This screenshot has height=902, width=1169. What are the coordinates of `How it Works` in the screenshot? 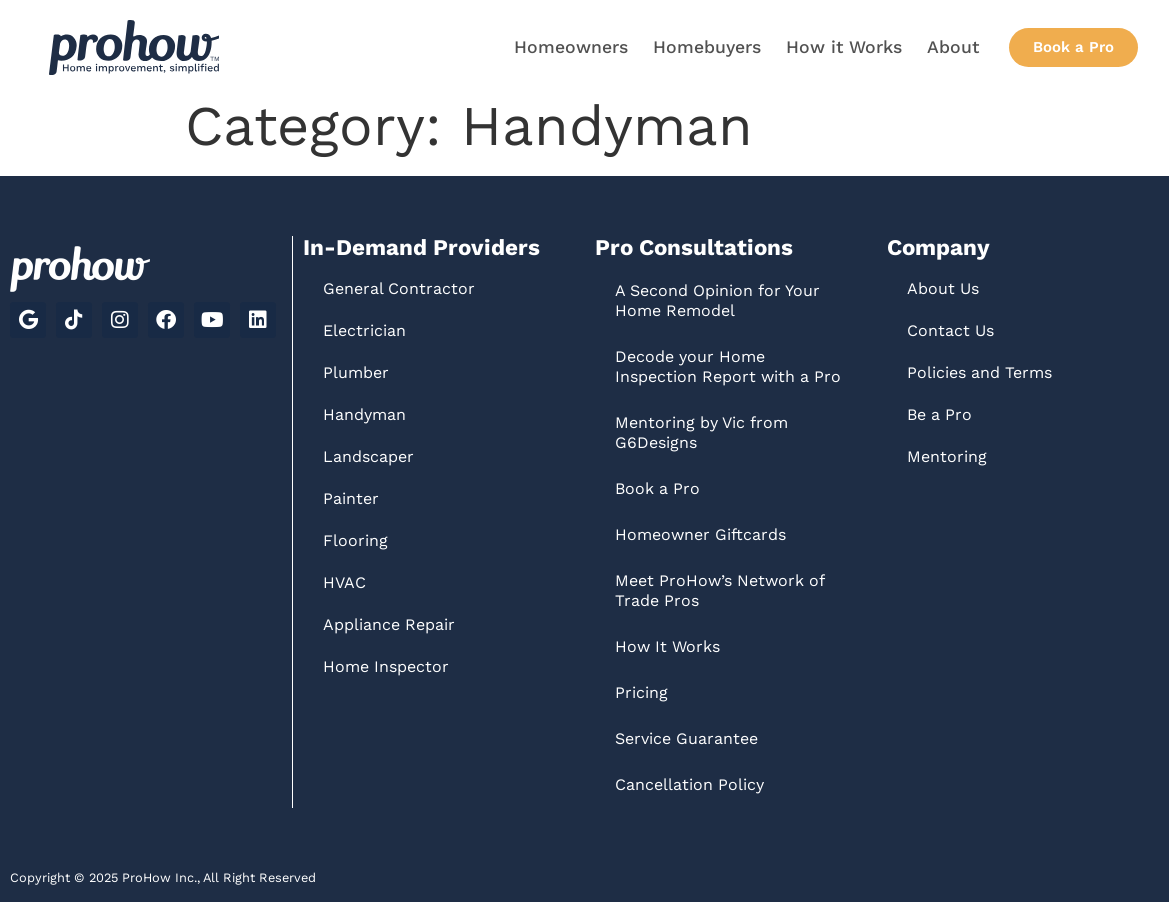 It's located at (844, 47).